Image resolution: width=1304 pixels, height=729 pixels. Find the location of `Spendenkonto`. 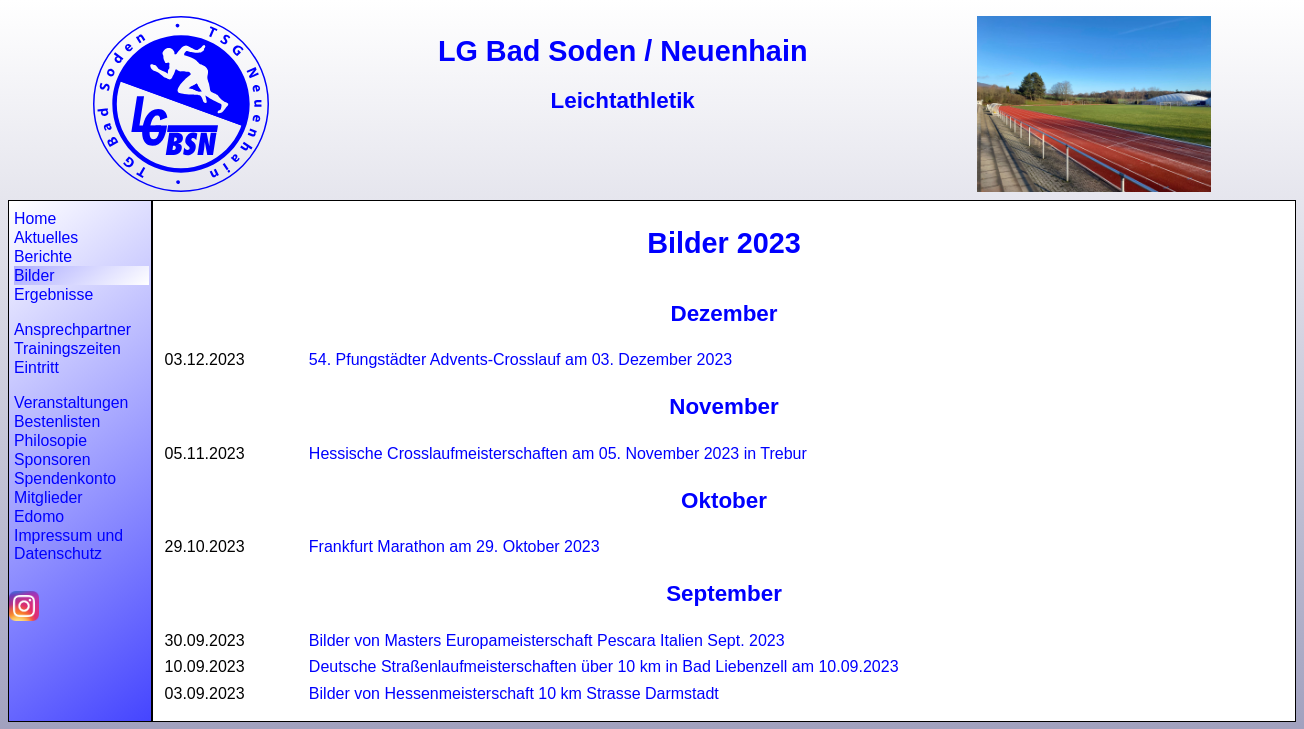

Spendenkonto is located at coordinates (65, 478).